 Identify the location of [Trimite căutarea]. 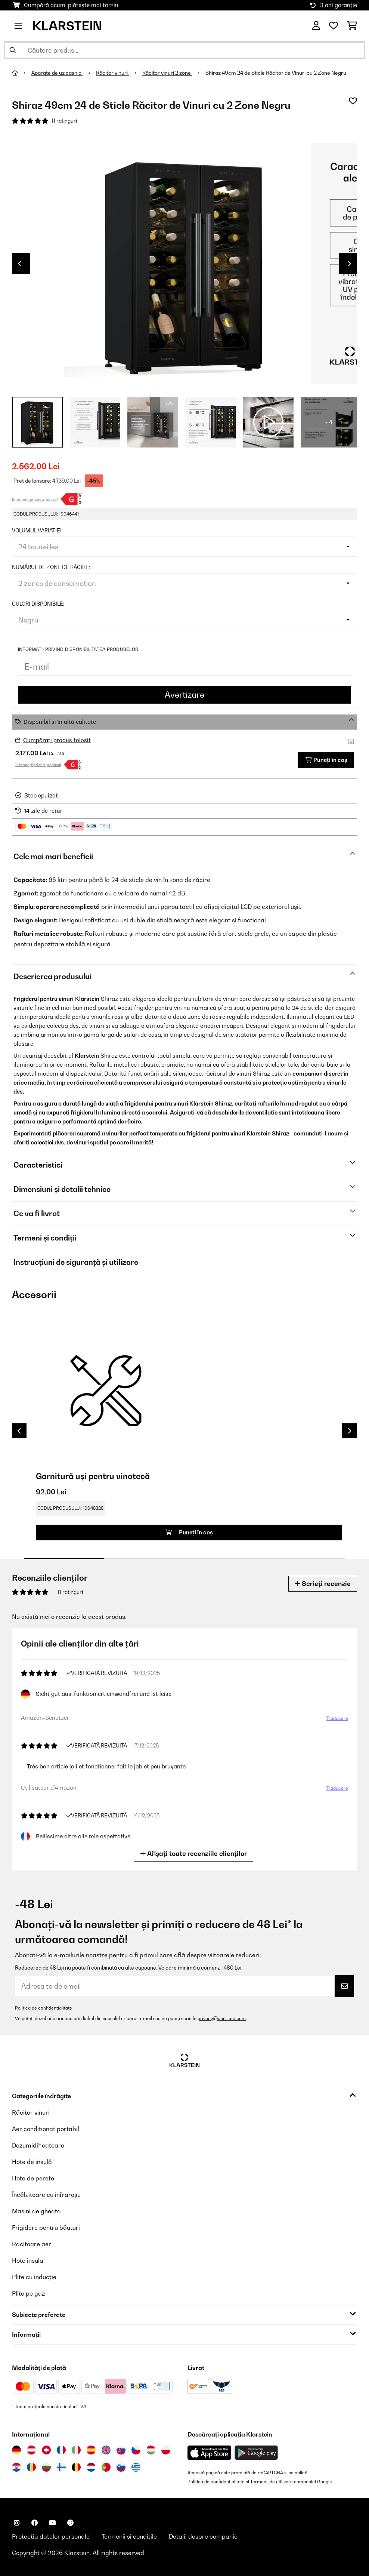
(13, 50).